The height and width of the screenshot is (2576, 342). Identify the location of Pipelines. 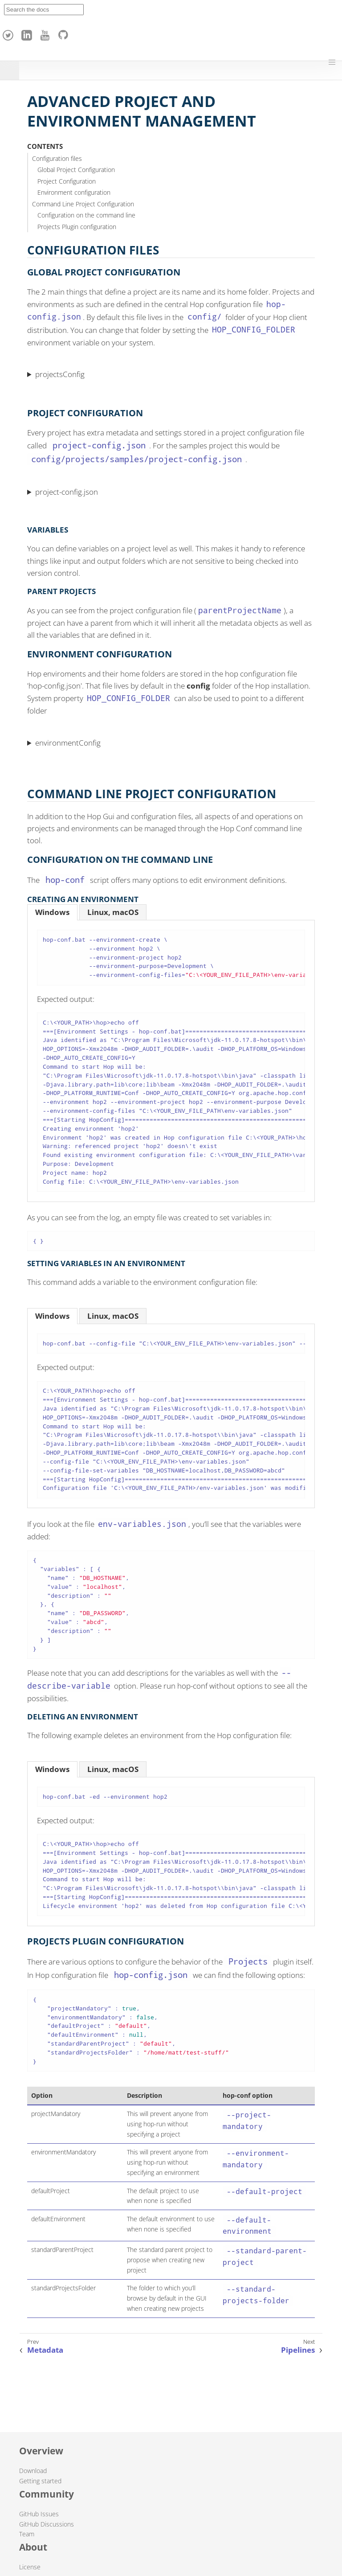
(298, 2350).